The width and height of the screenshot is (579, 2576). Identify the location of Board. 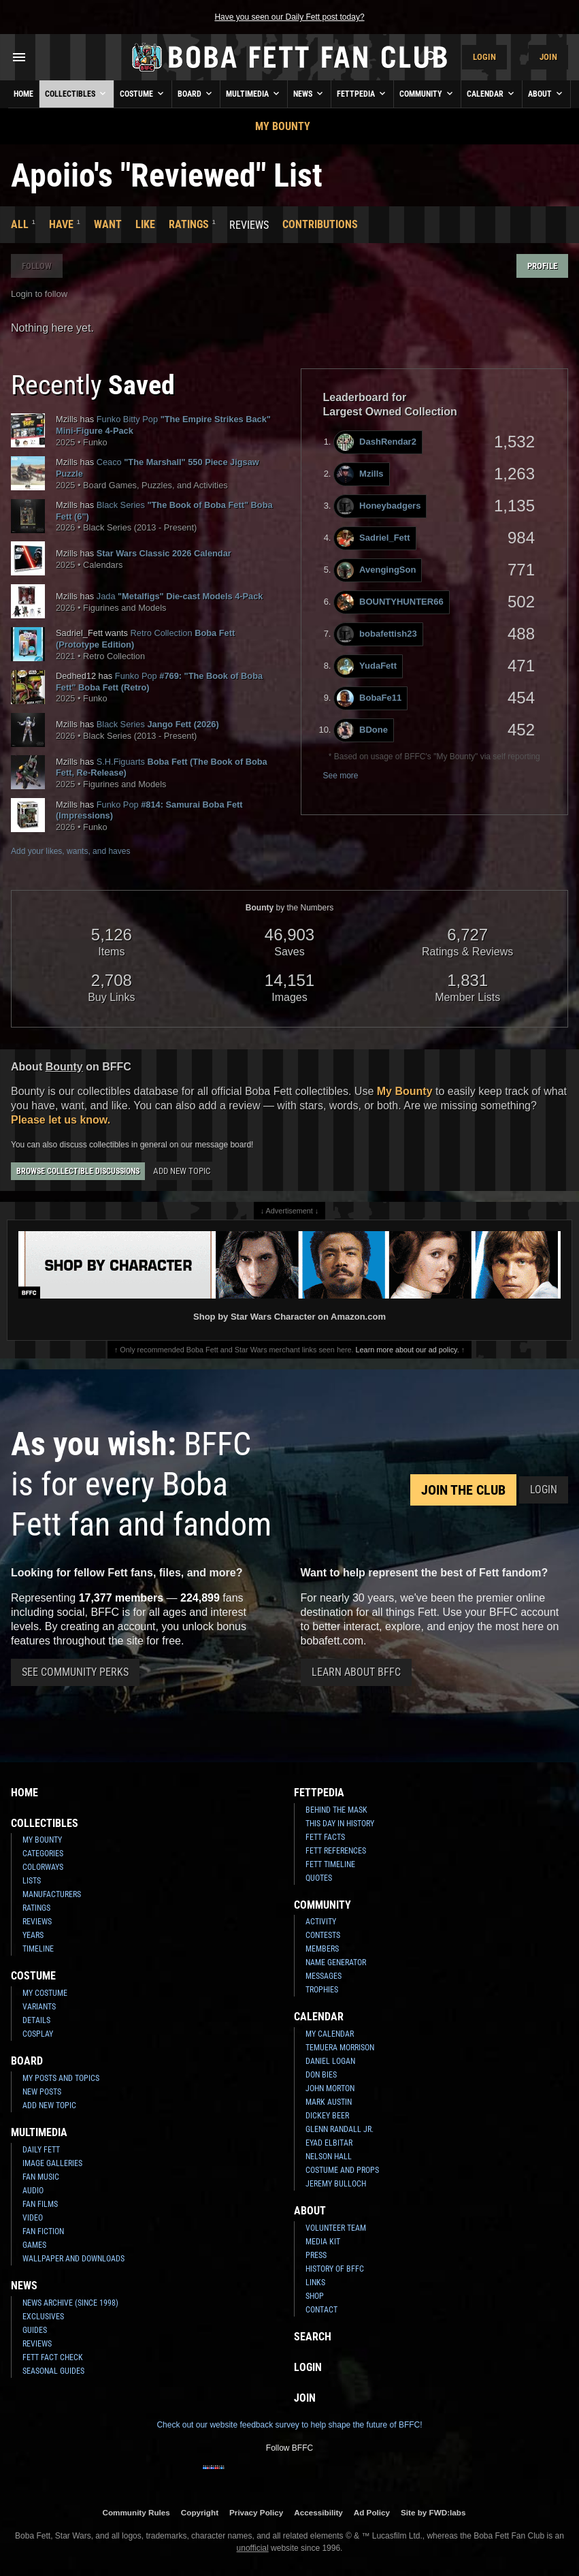
(196, 93).